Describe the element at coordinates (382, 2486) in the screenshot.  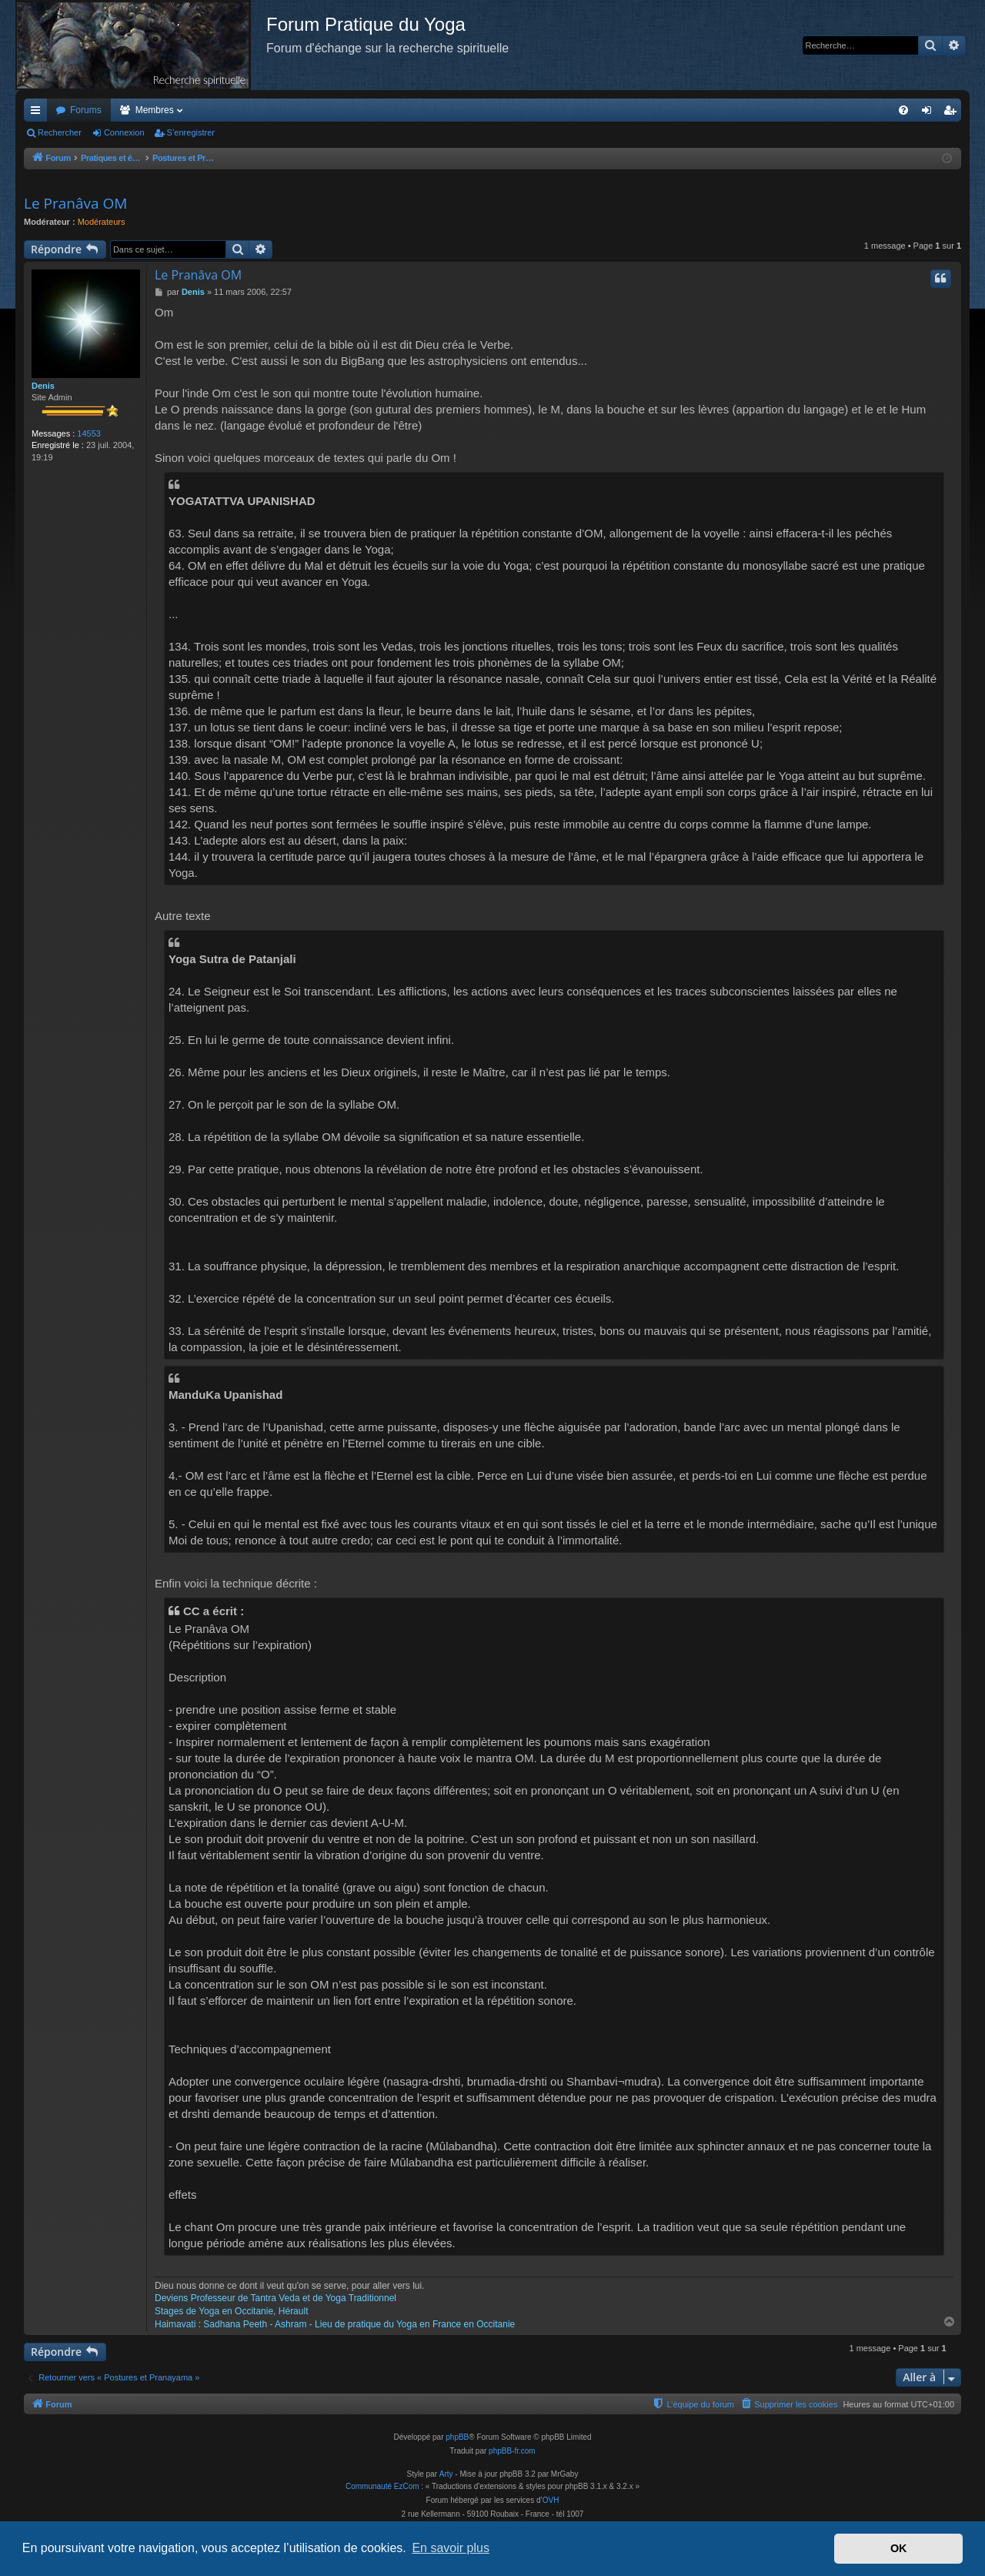
I see `Communauté EzCom` at that location.